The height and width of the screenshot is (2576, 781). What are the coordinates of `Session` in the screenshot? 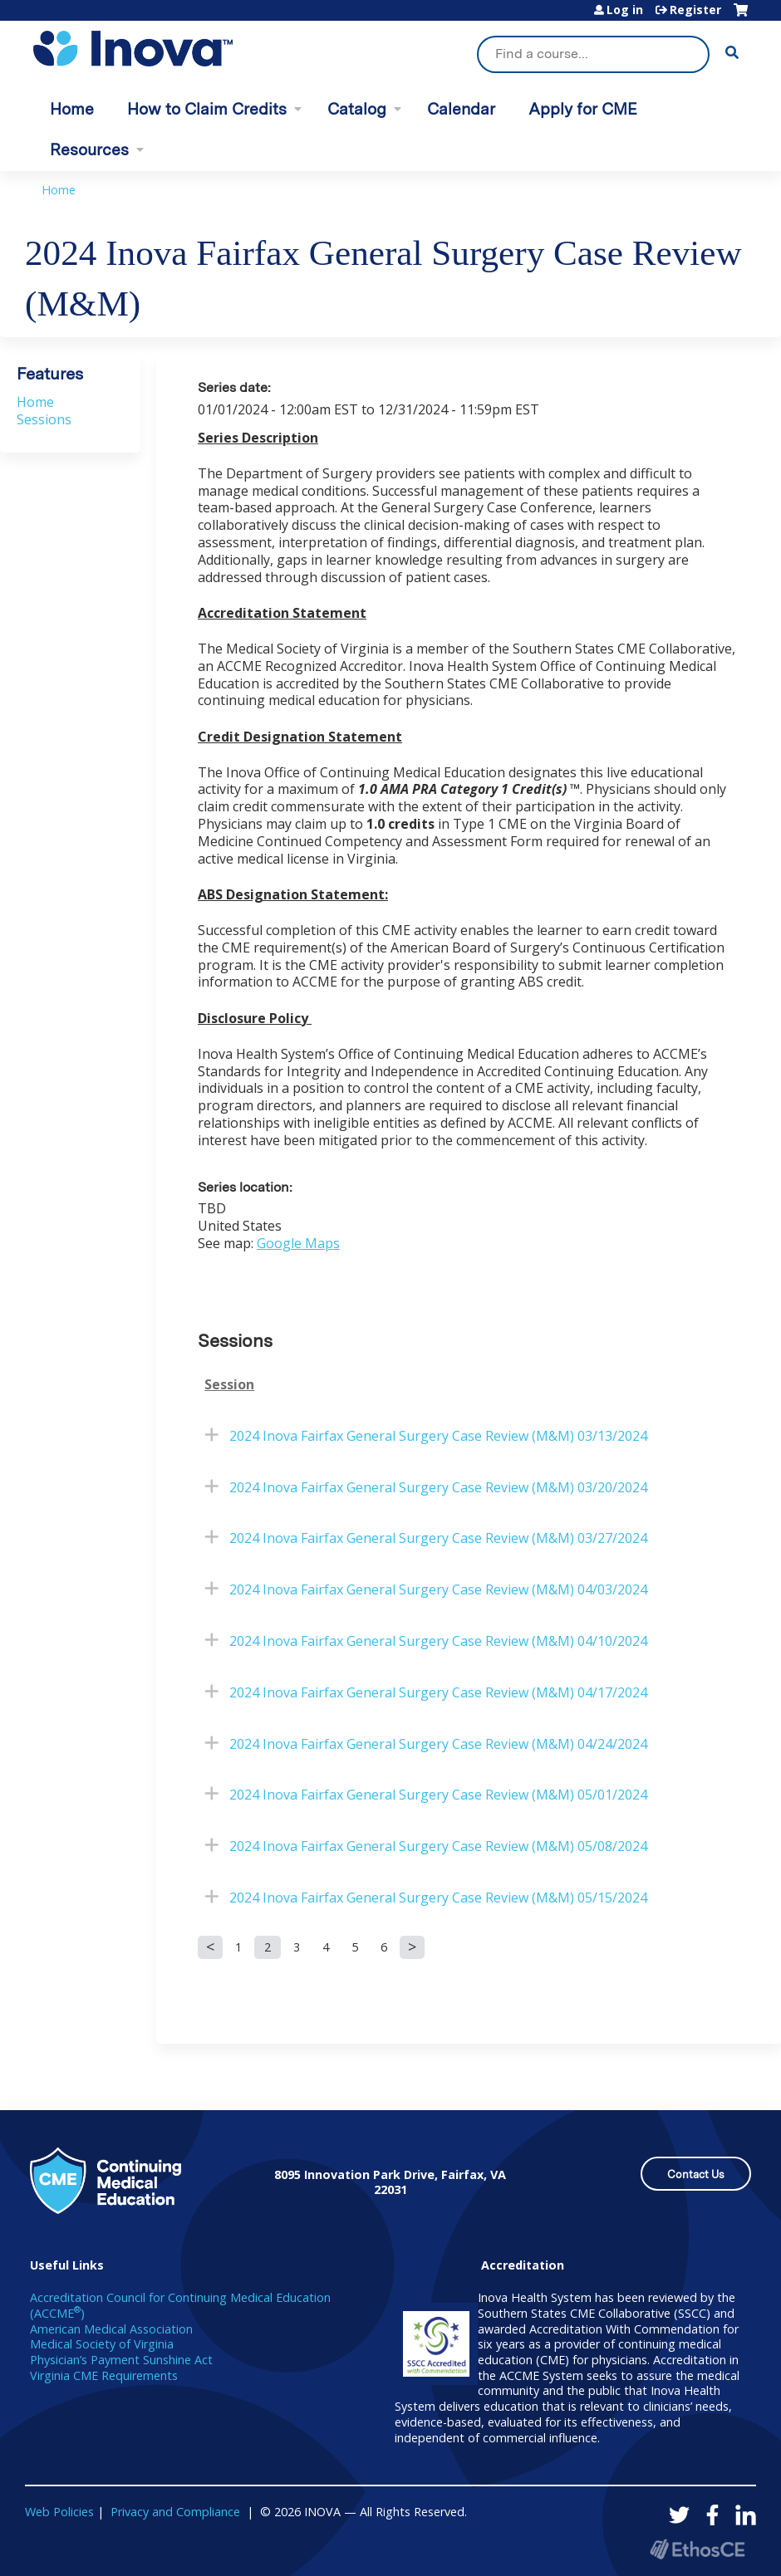 It's located at (229, 1384).